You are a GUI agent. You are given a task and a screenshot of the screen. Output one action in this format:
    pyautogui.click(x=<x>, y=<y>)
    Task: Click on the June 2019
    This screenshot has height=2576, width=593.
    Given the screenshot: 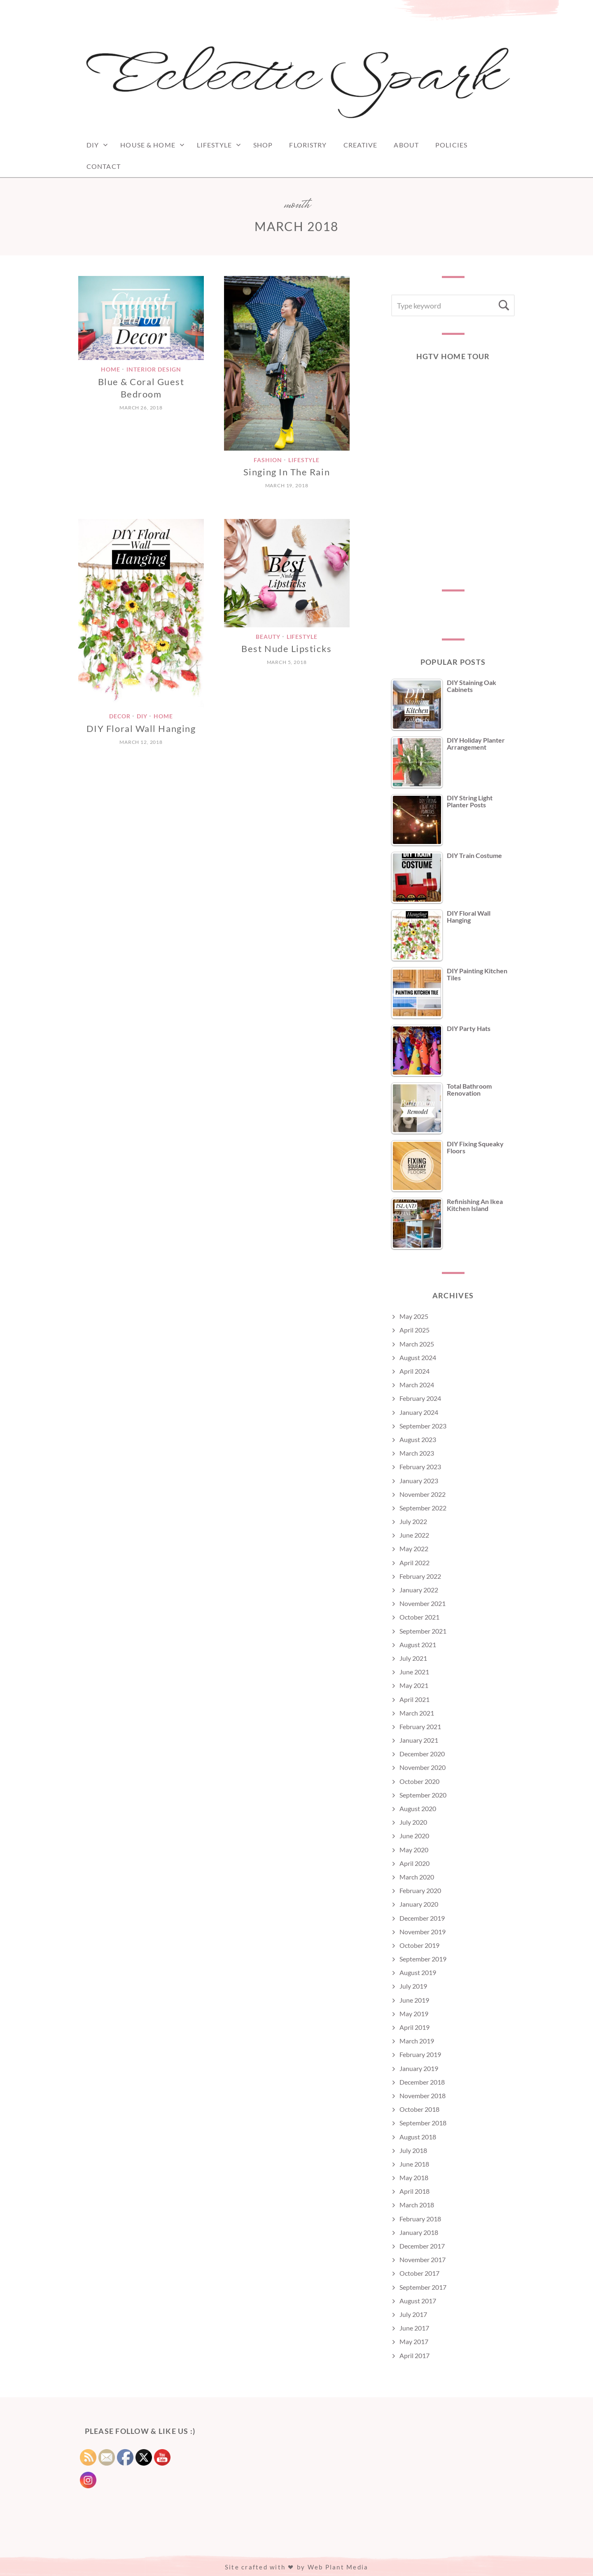 What is the action you would take?
    pyautogui.click(x=414, y=2000)
    